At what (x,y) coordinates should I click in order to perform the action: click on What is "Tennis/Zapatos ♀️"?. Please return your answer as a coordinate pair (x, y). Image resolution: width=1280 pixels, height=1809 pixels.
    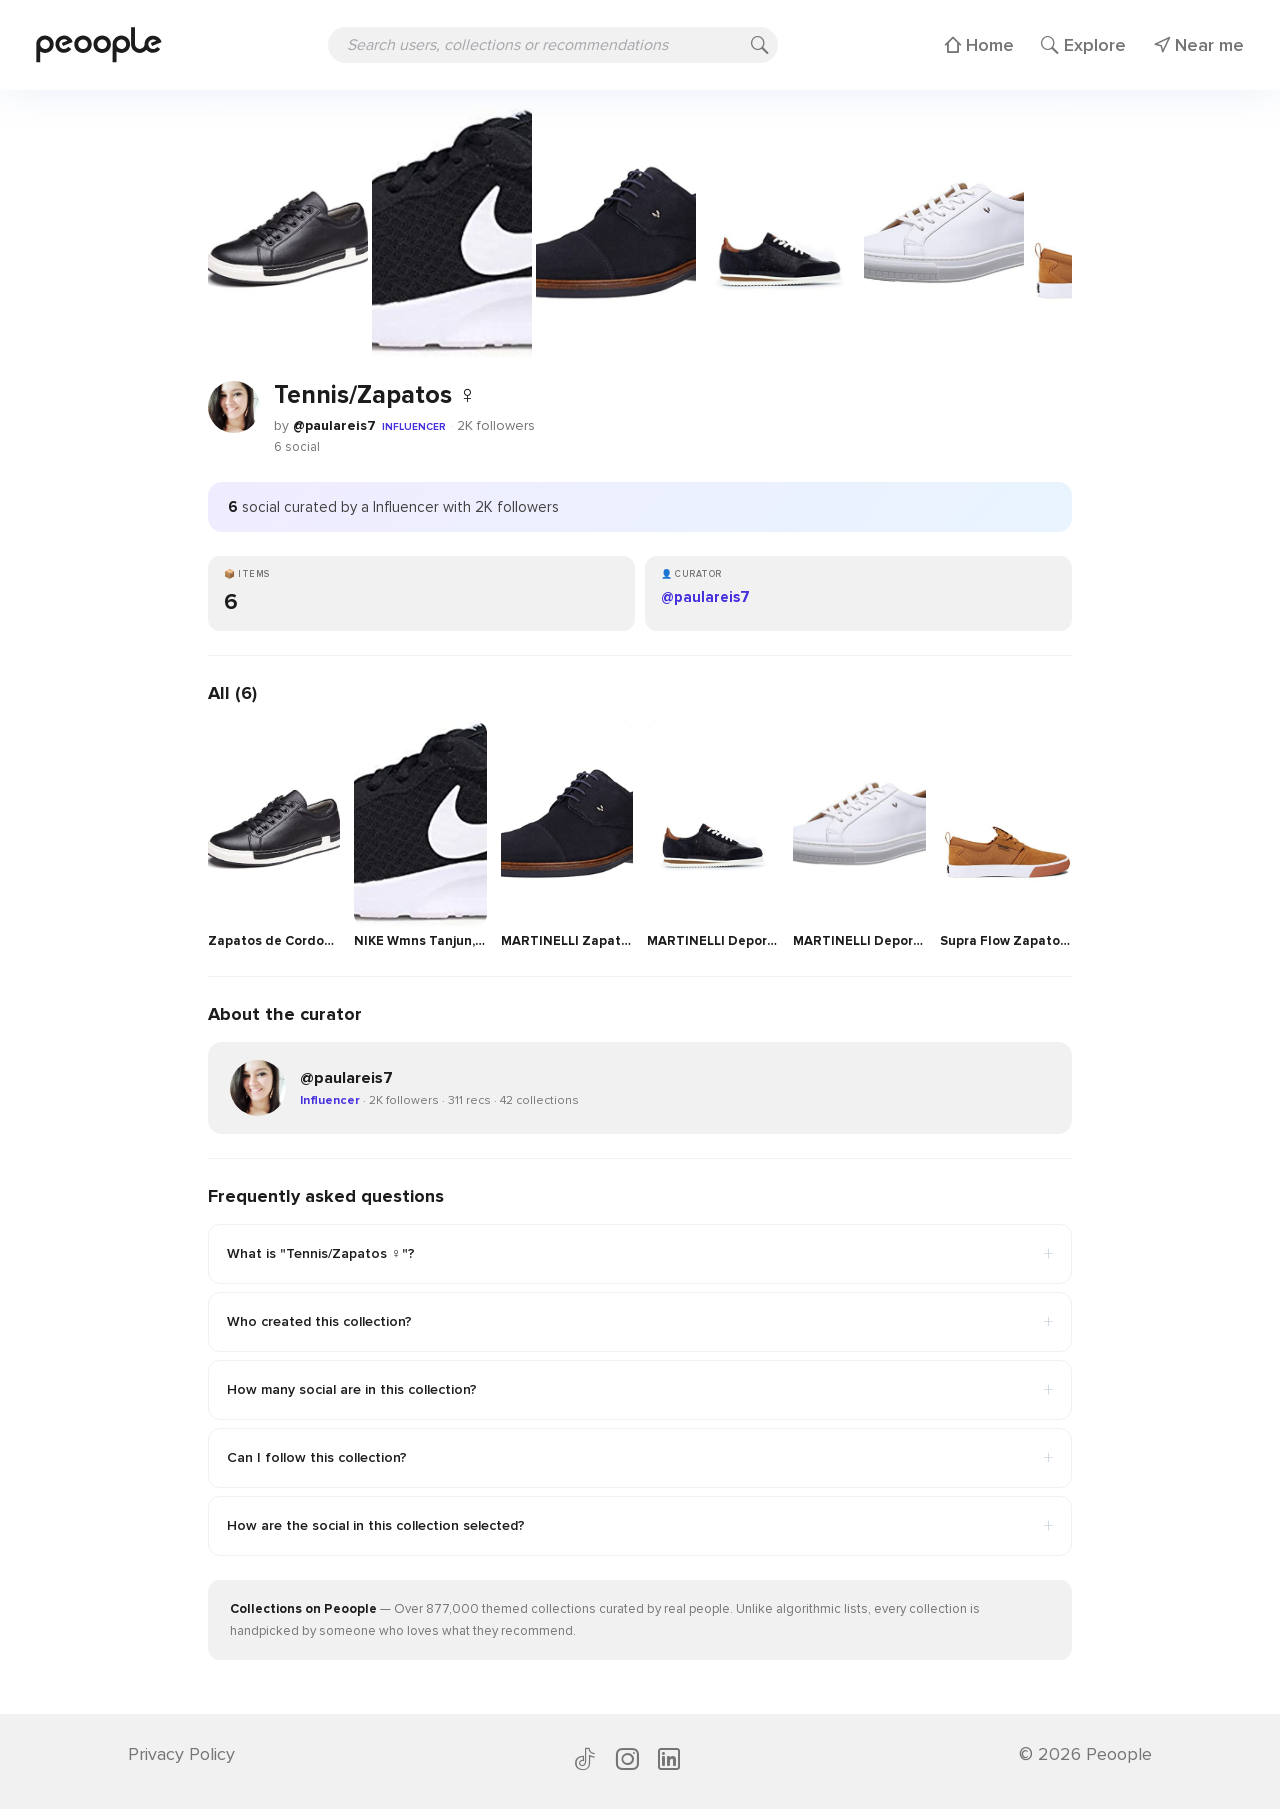
    Looking at the image, I should click on (640, 1254).